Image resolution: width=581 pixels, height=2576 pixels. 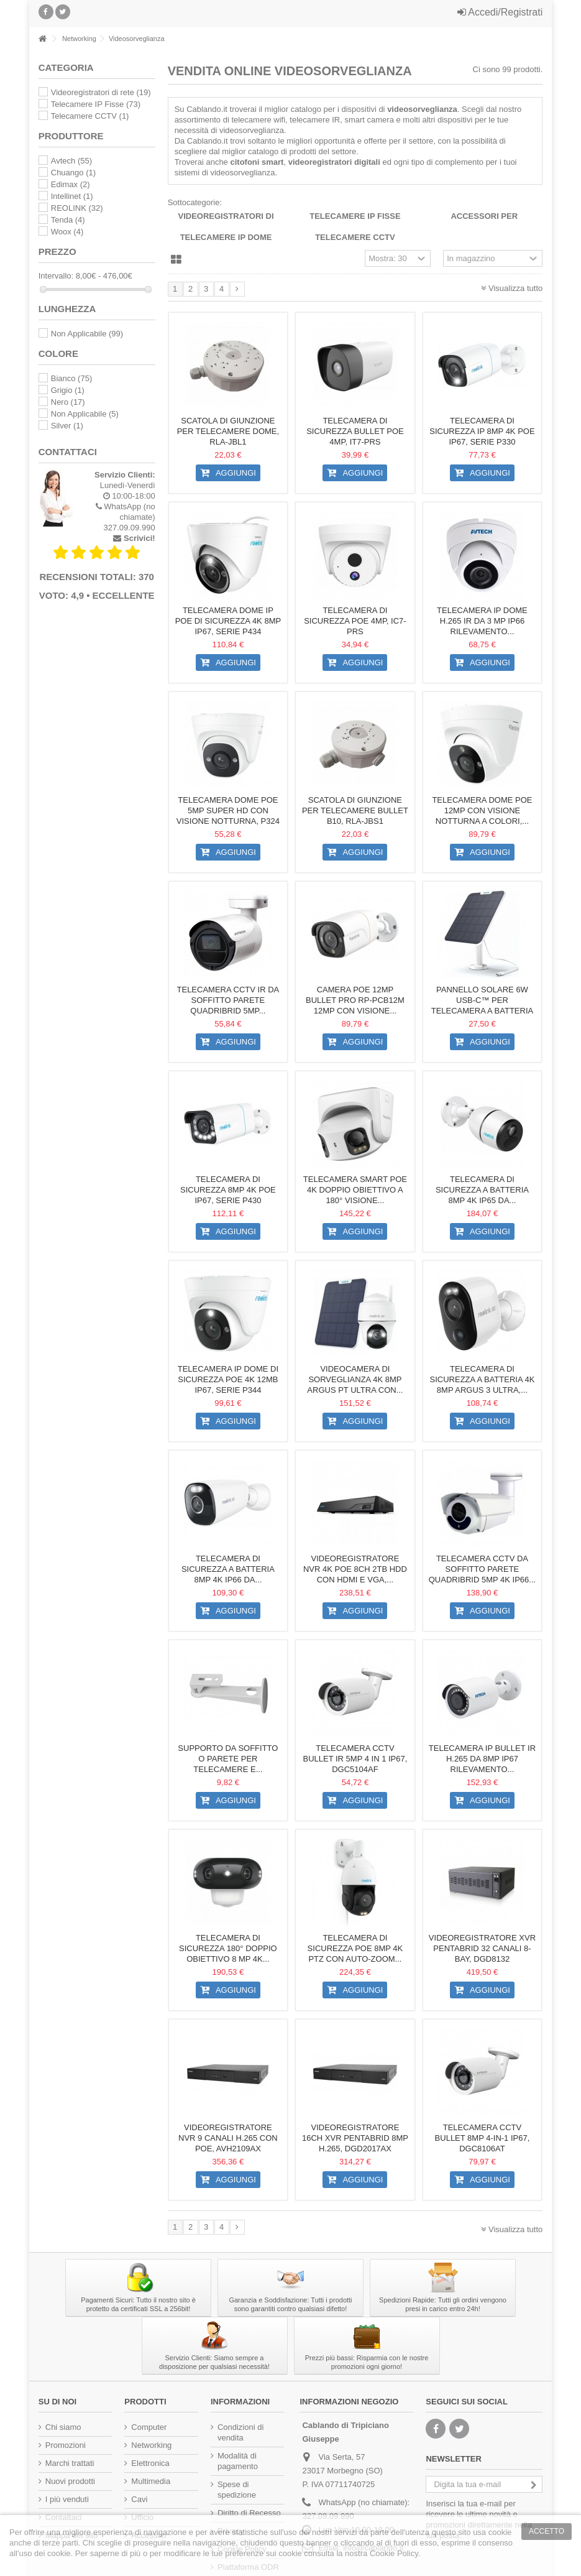 What do you see at coordinates (500, 12) in the screenshot?
I see `Accedi/Registrati` at bounding box center [500, 12].